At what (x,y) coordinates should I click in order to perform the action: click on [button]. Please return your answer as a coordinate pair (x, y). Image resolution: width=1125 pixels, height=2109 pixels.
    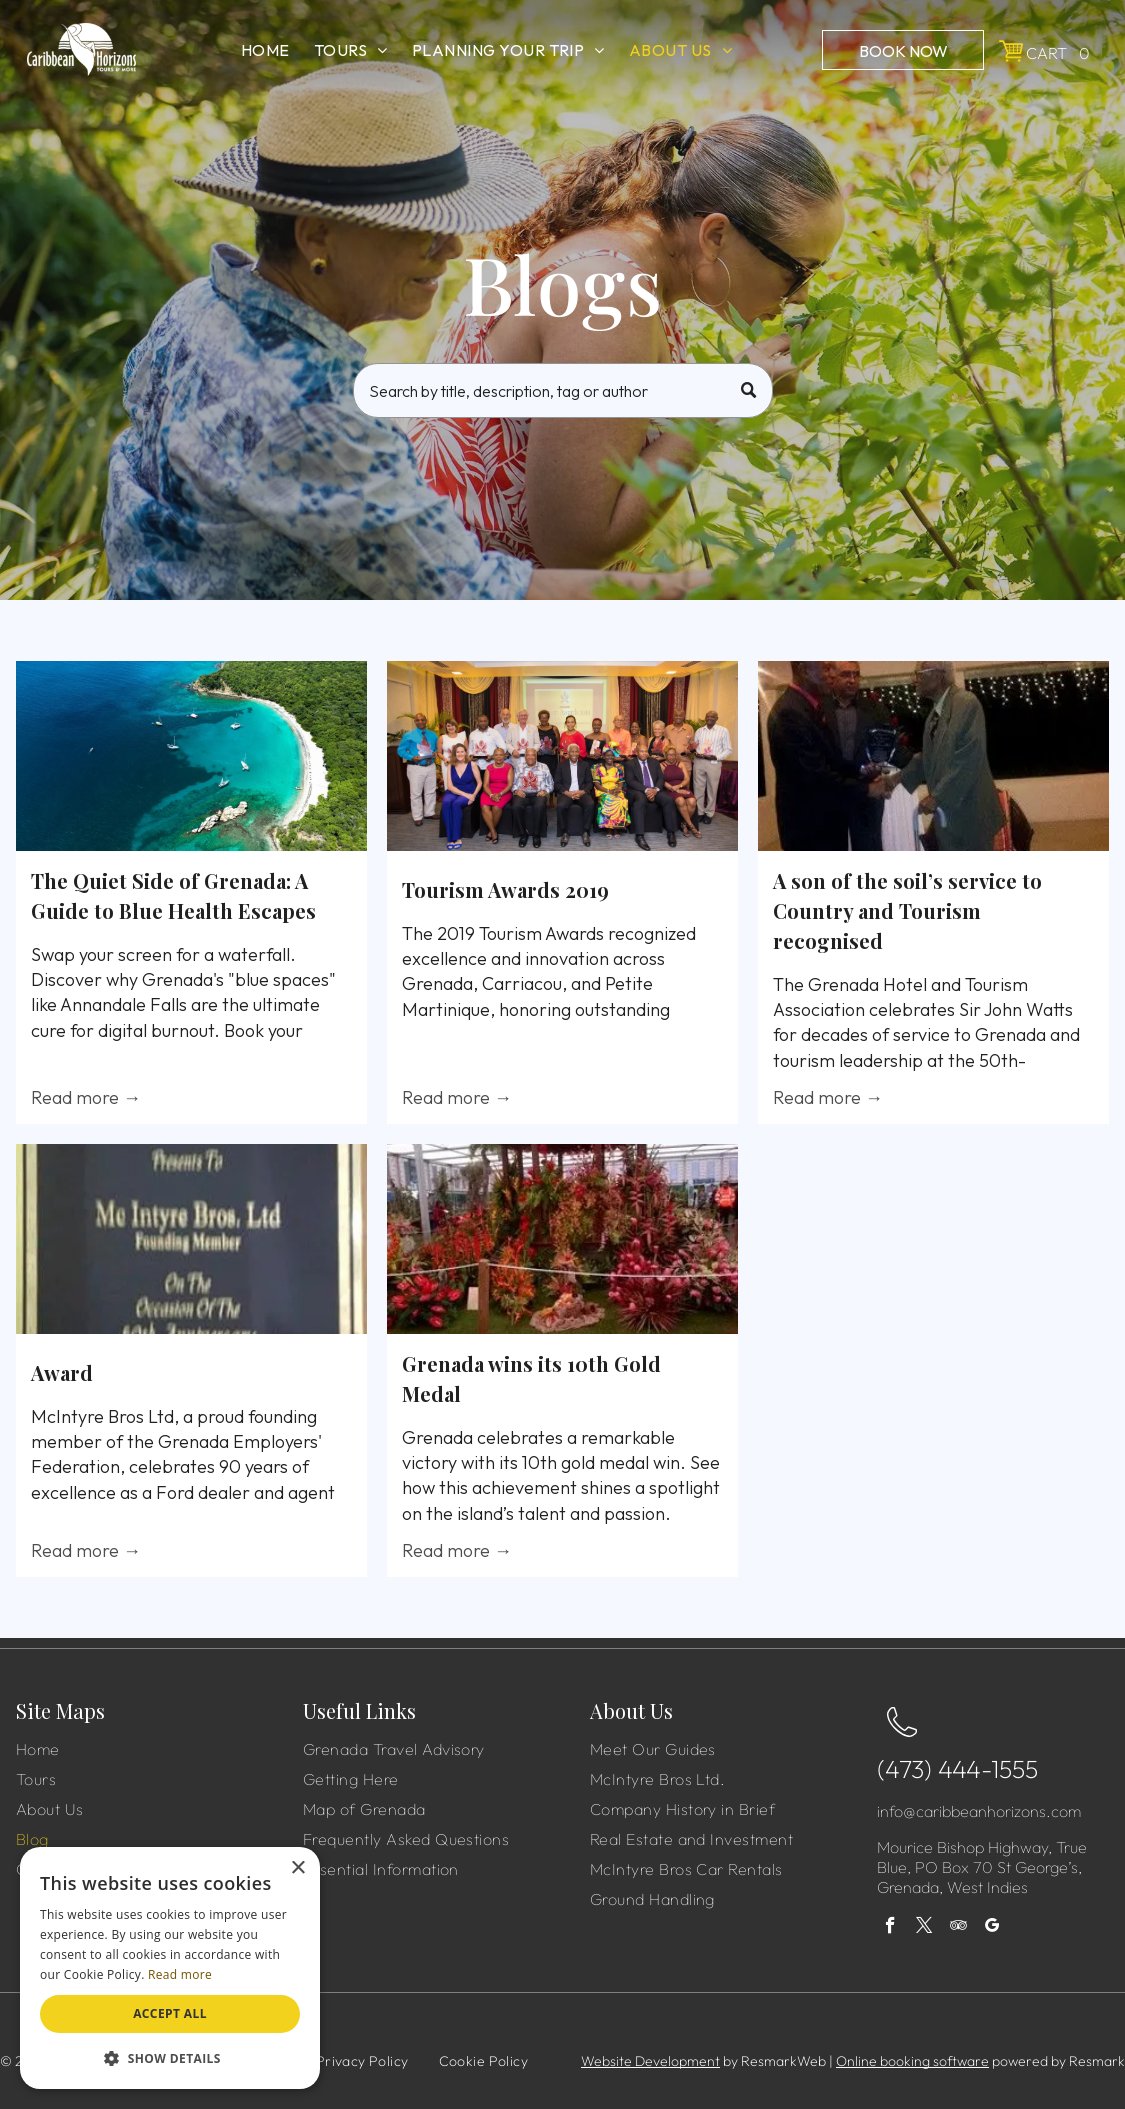
    Looking at the image, I should click on (170, 2057).